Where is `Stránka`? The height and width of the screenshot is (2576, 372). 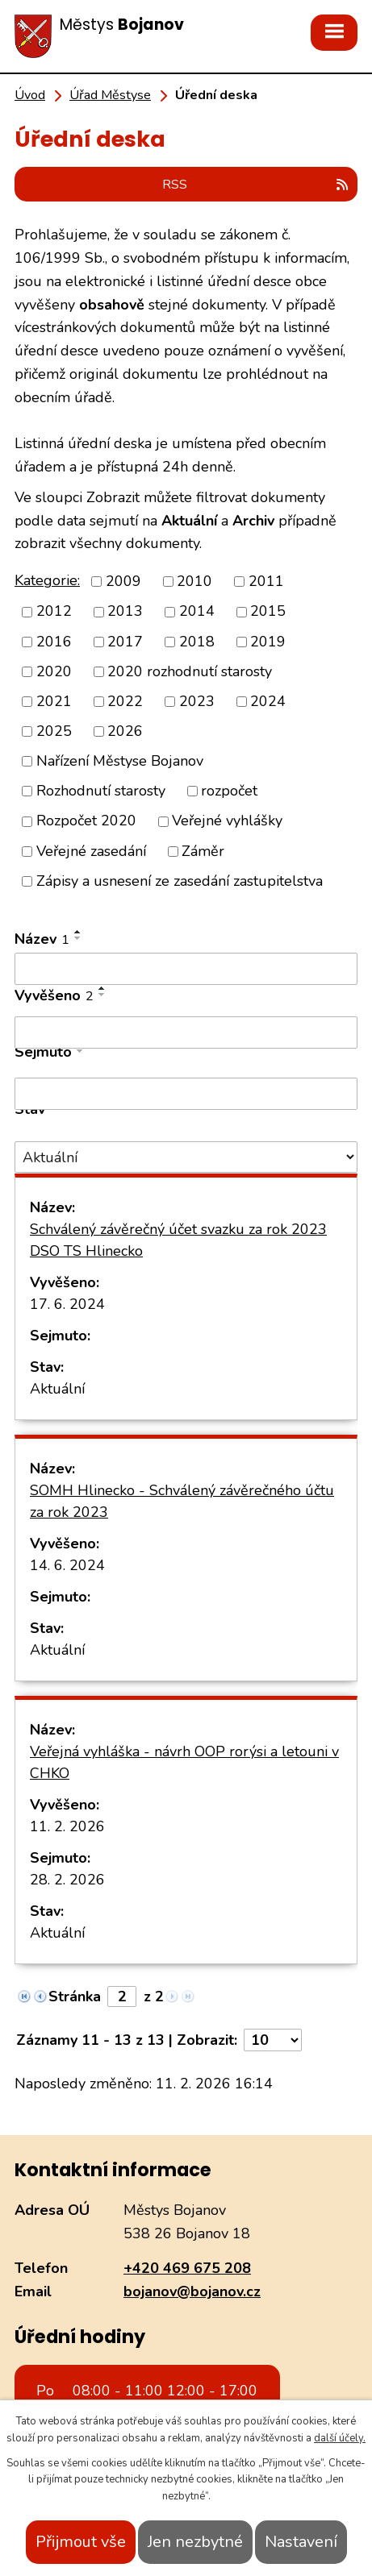 Stránka is located at coordinates (74, 1996).